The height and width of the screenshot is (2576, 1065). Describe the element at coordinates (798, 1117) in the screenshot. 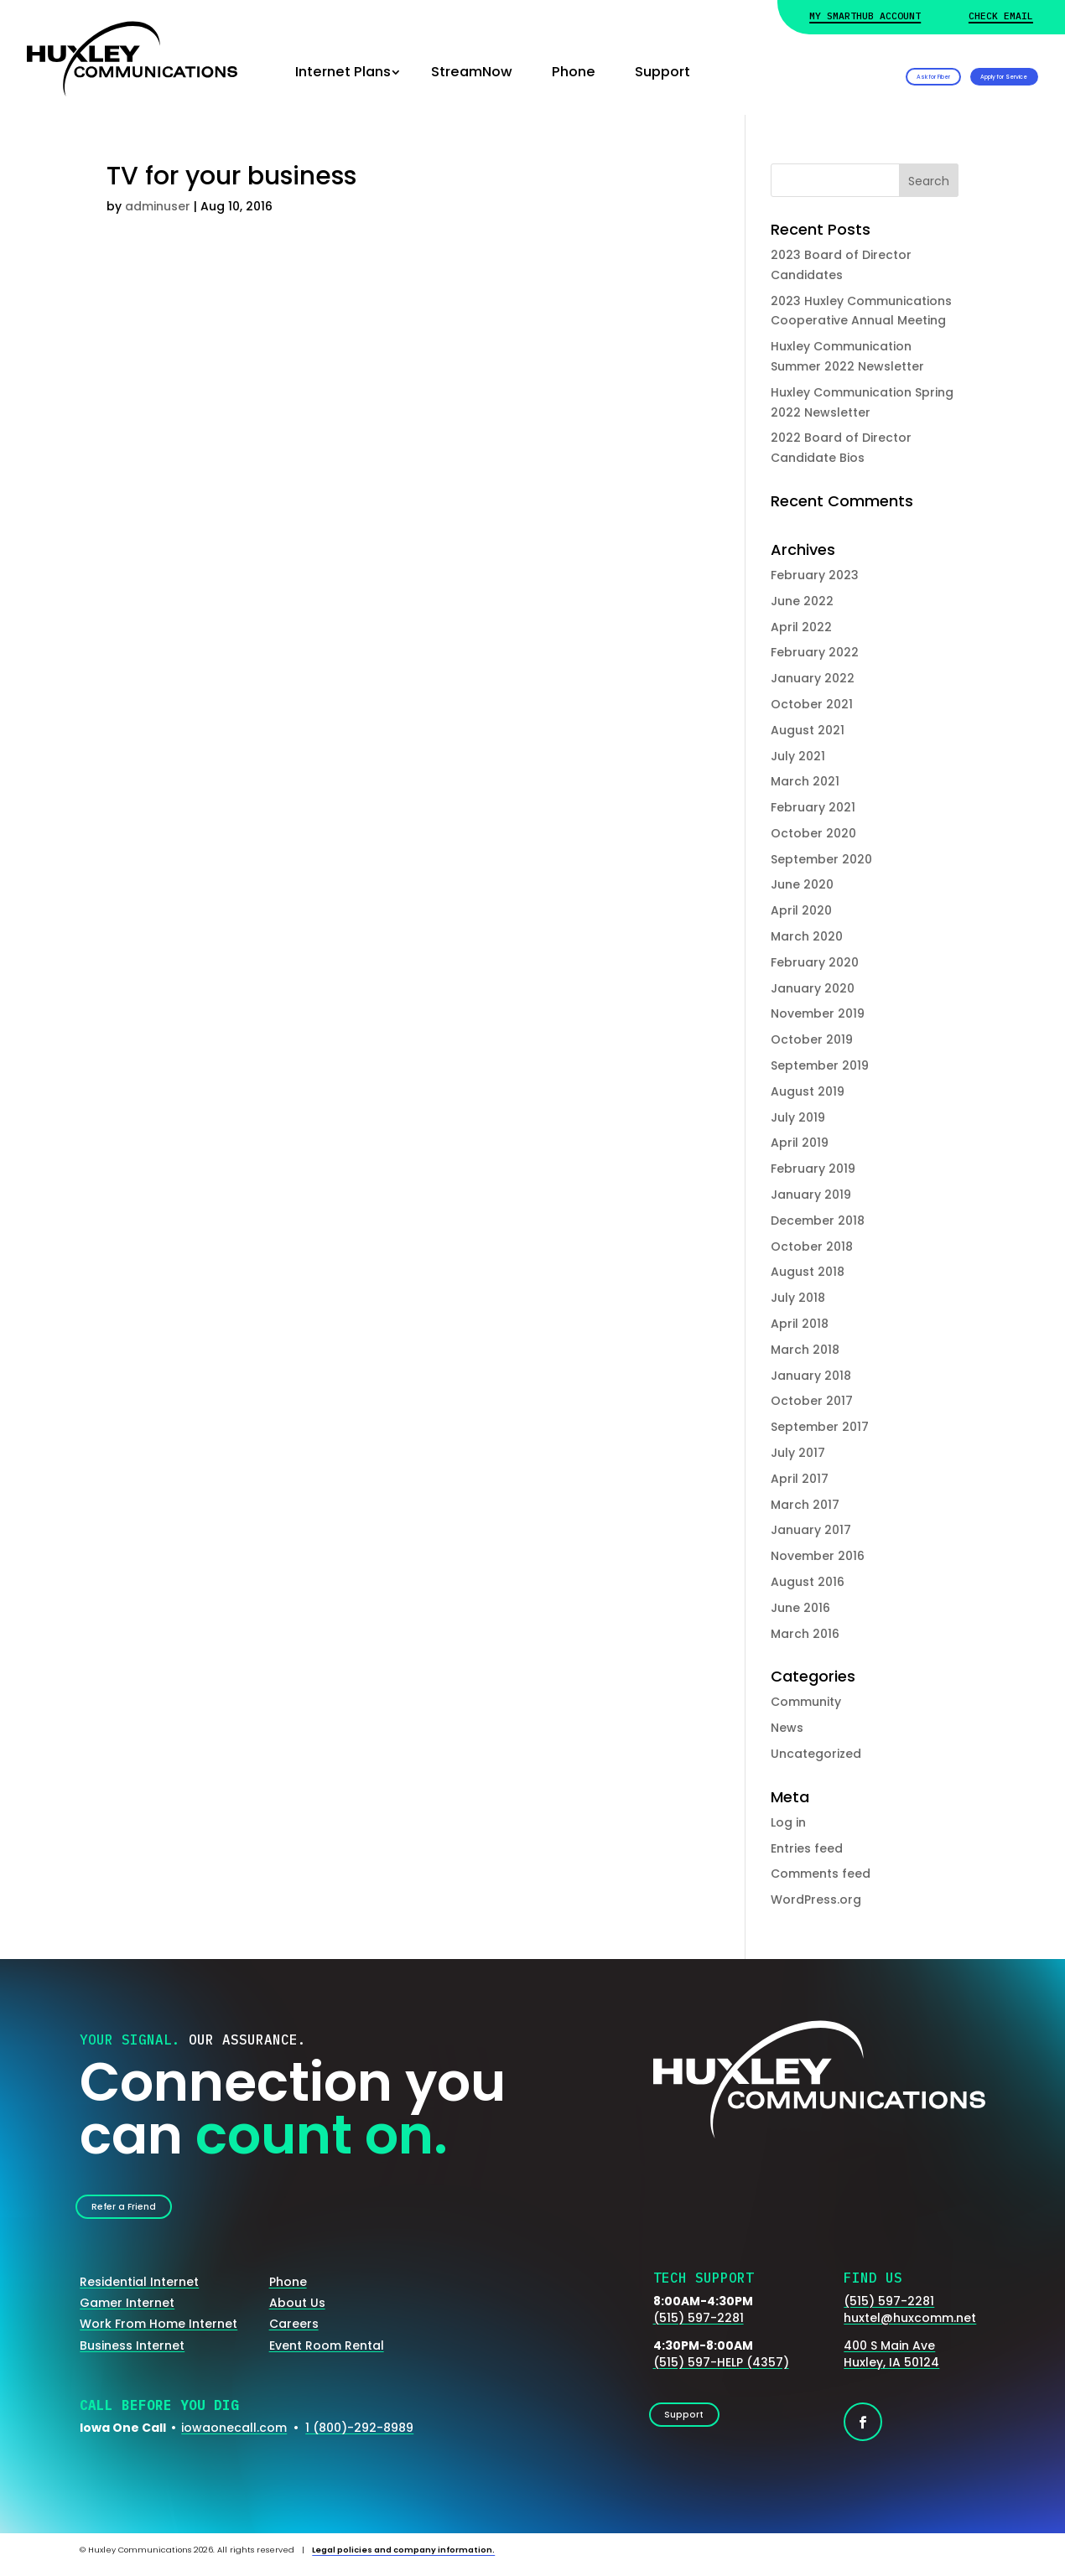

I see `July 2019` at that location.